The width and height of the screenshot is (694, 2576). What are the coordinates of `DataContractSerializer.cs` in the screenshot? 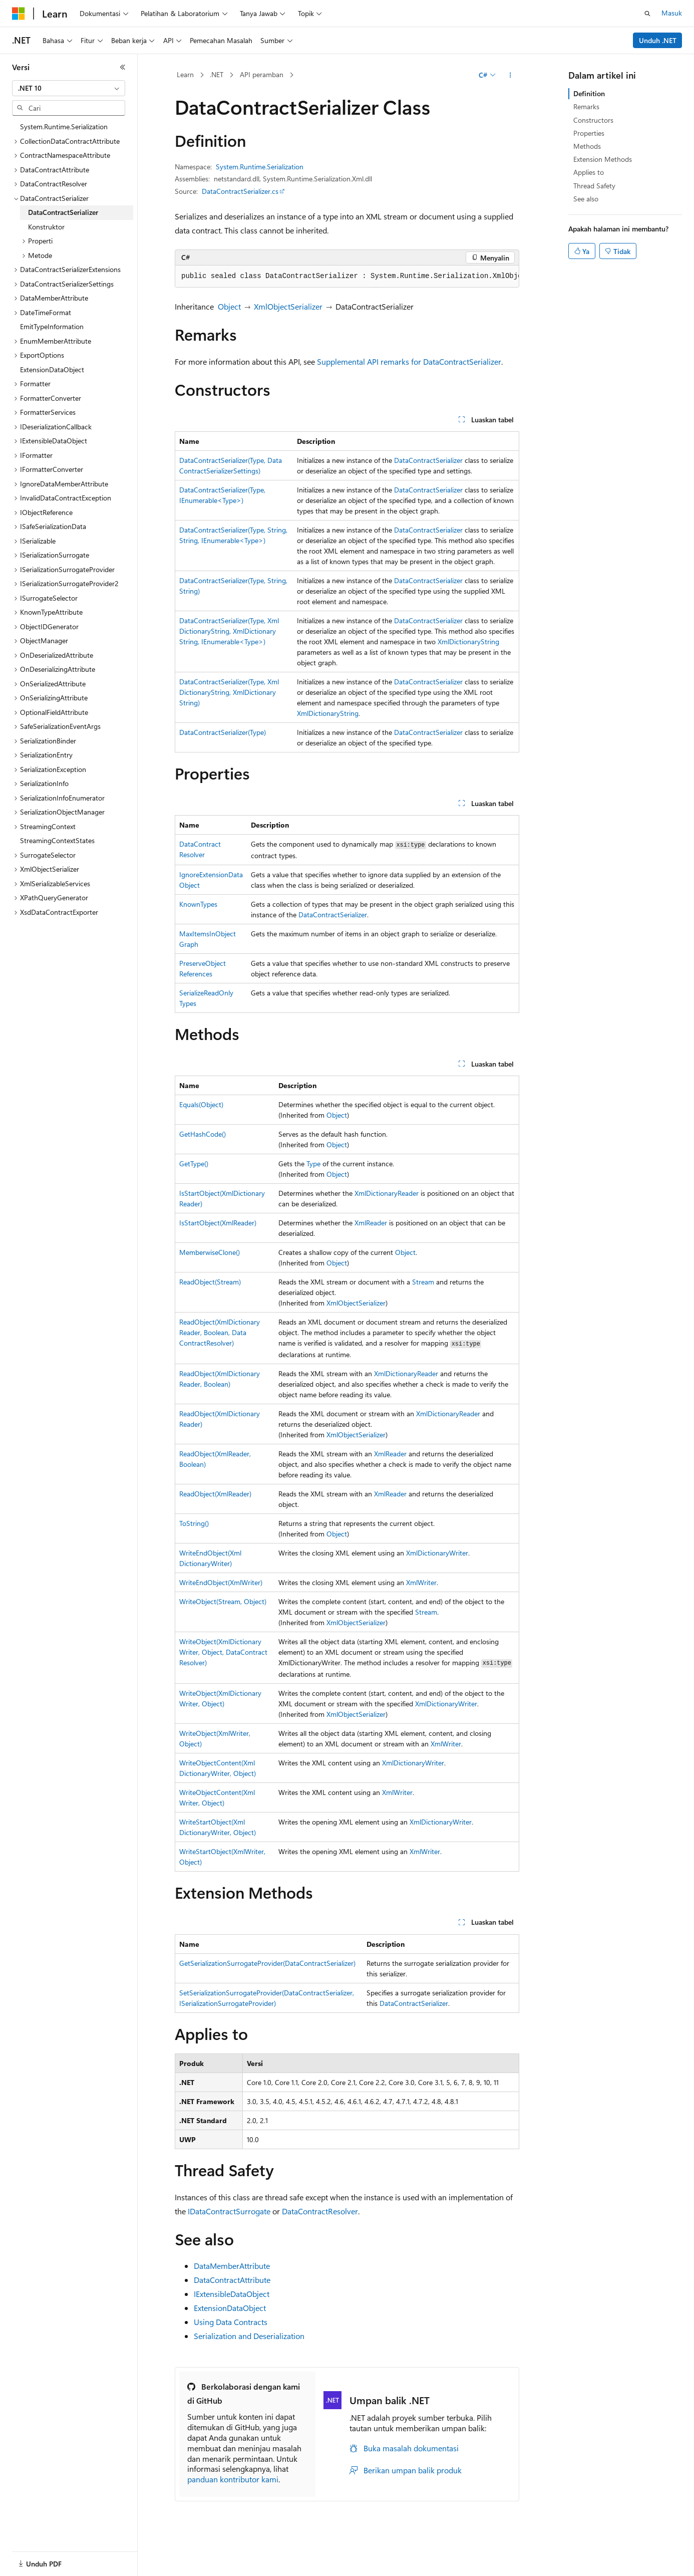 It's located at (240, 191).